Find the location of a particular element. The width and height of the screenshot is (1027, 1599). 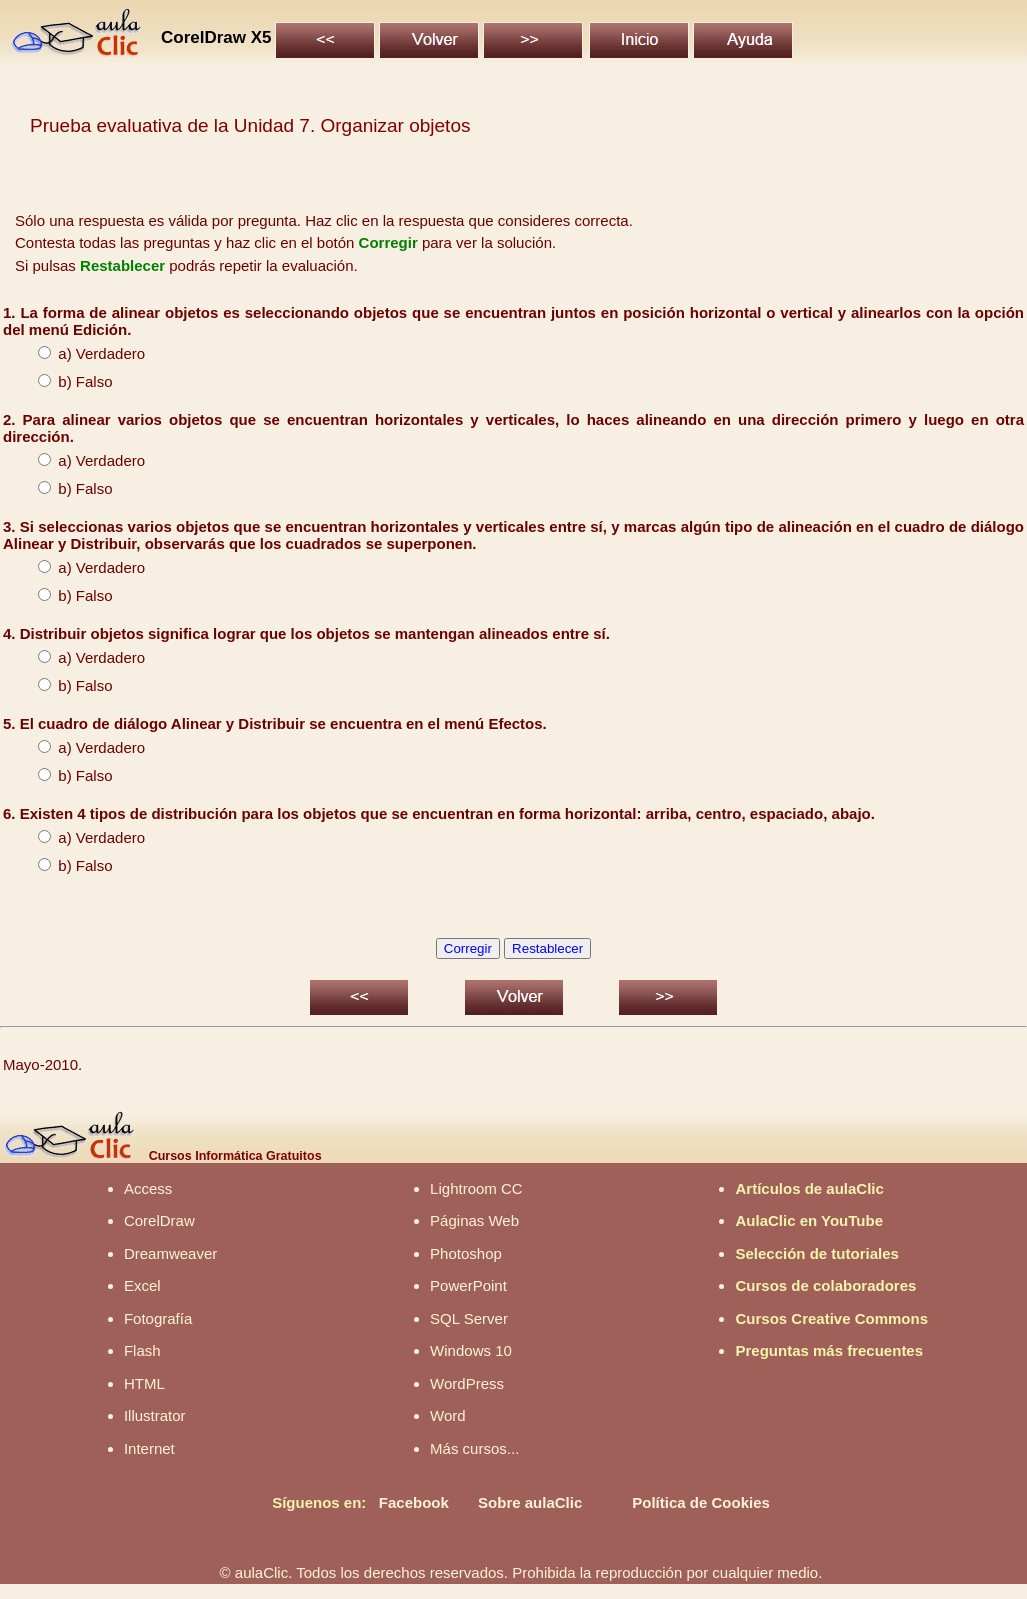

Internet is located at coordinates (149, 1448).